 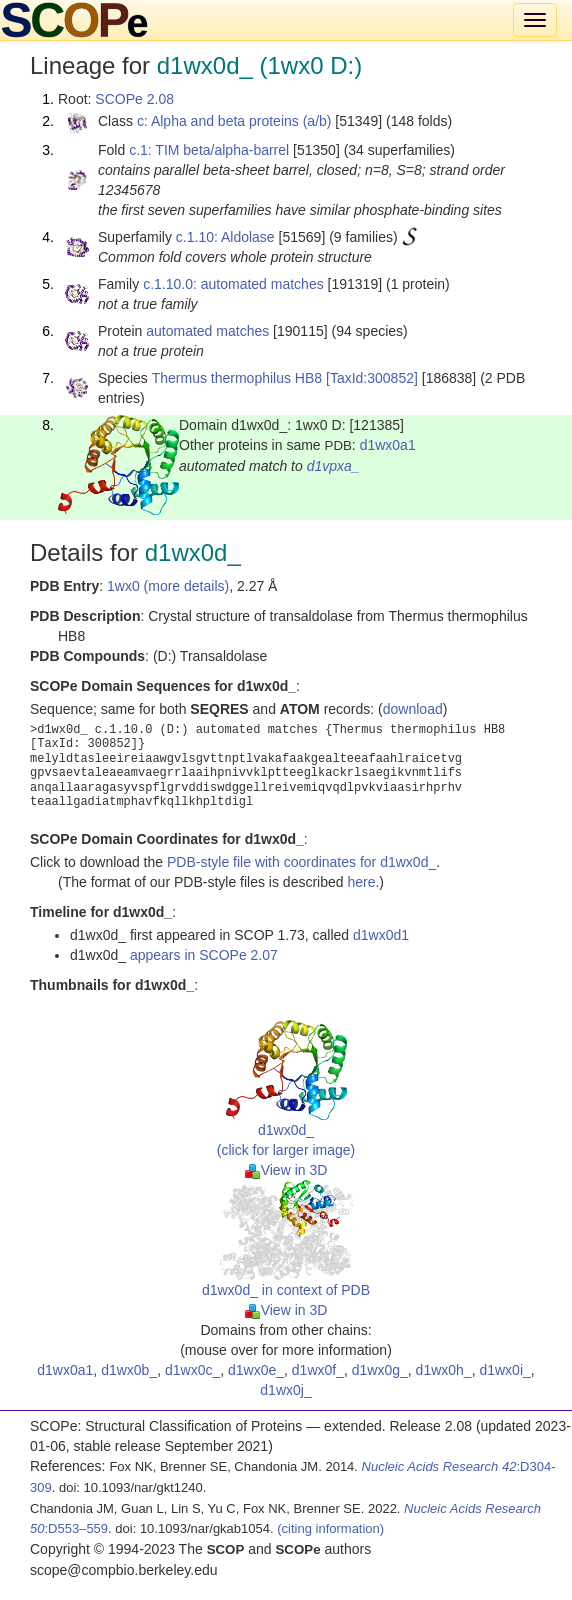 I want to click on d1wx0j_, so click(x=285, y=1390).